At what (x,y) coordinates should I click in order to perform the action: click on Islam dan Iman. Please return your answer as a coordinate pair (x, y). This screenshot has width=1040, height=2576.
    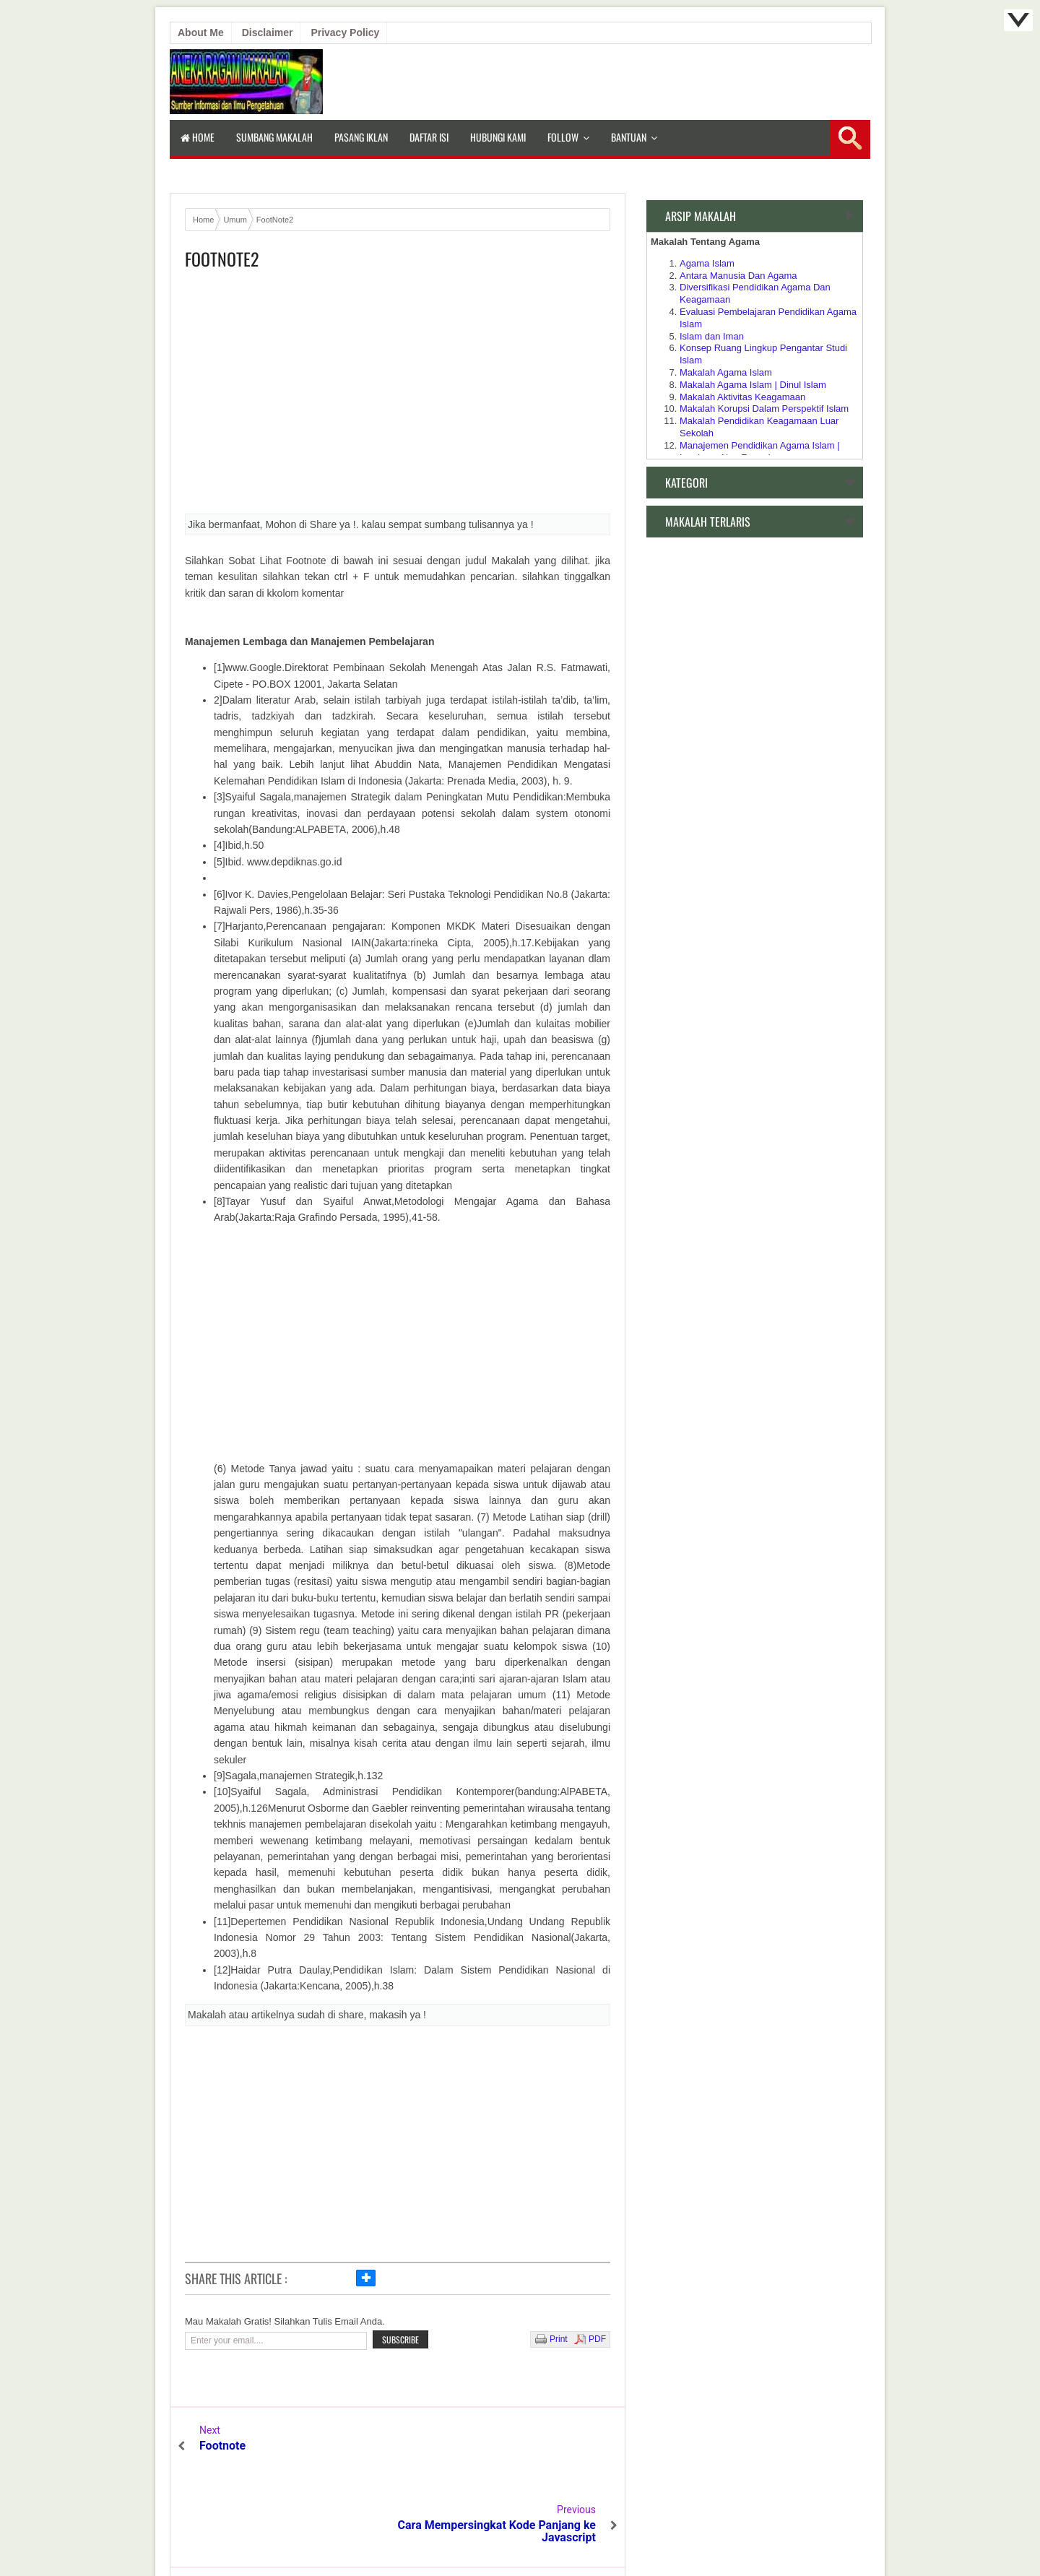
    Looking at the image, I should click on (712, 336).